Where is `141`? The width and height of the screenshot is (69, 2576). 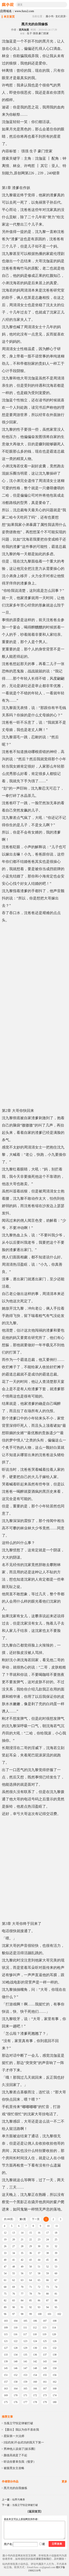 141 is located at coordinates (25, 2361).